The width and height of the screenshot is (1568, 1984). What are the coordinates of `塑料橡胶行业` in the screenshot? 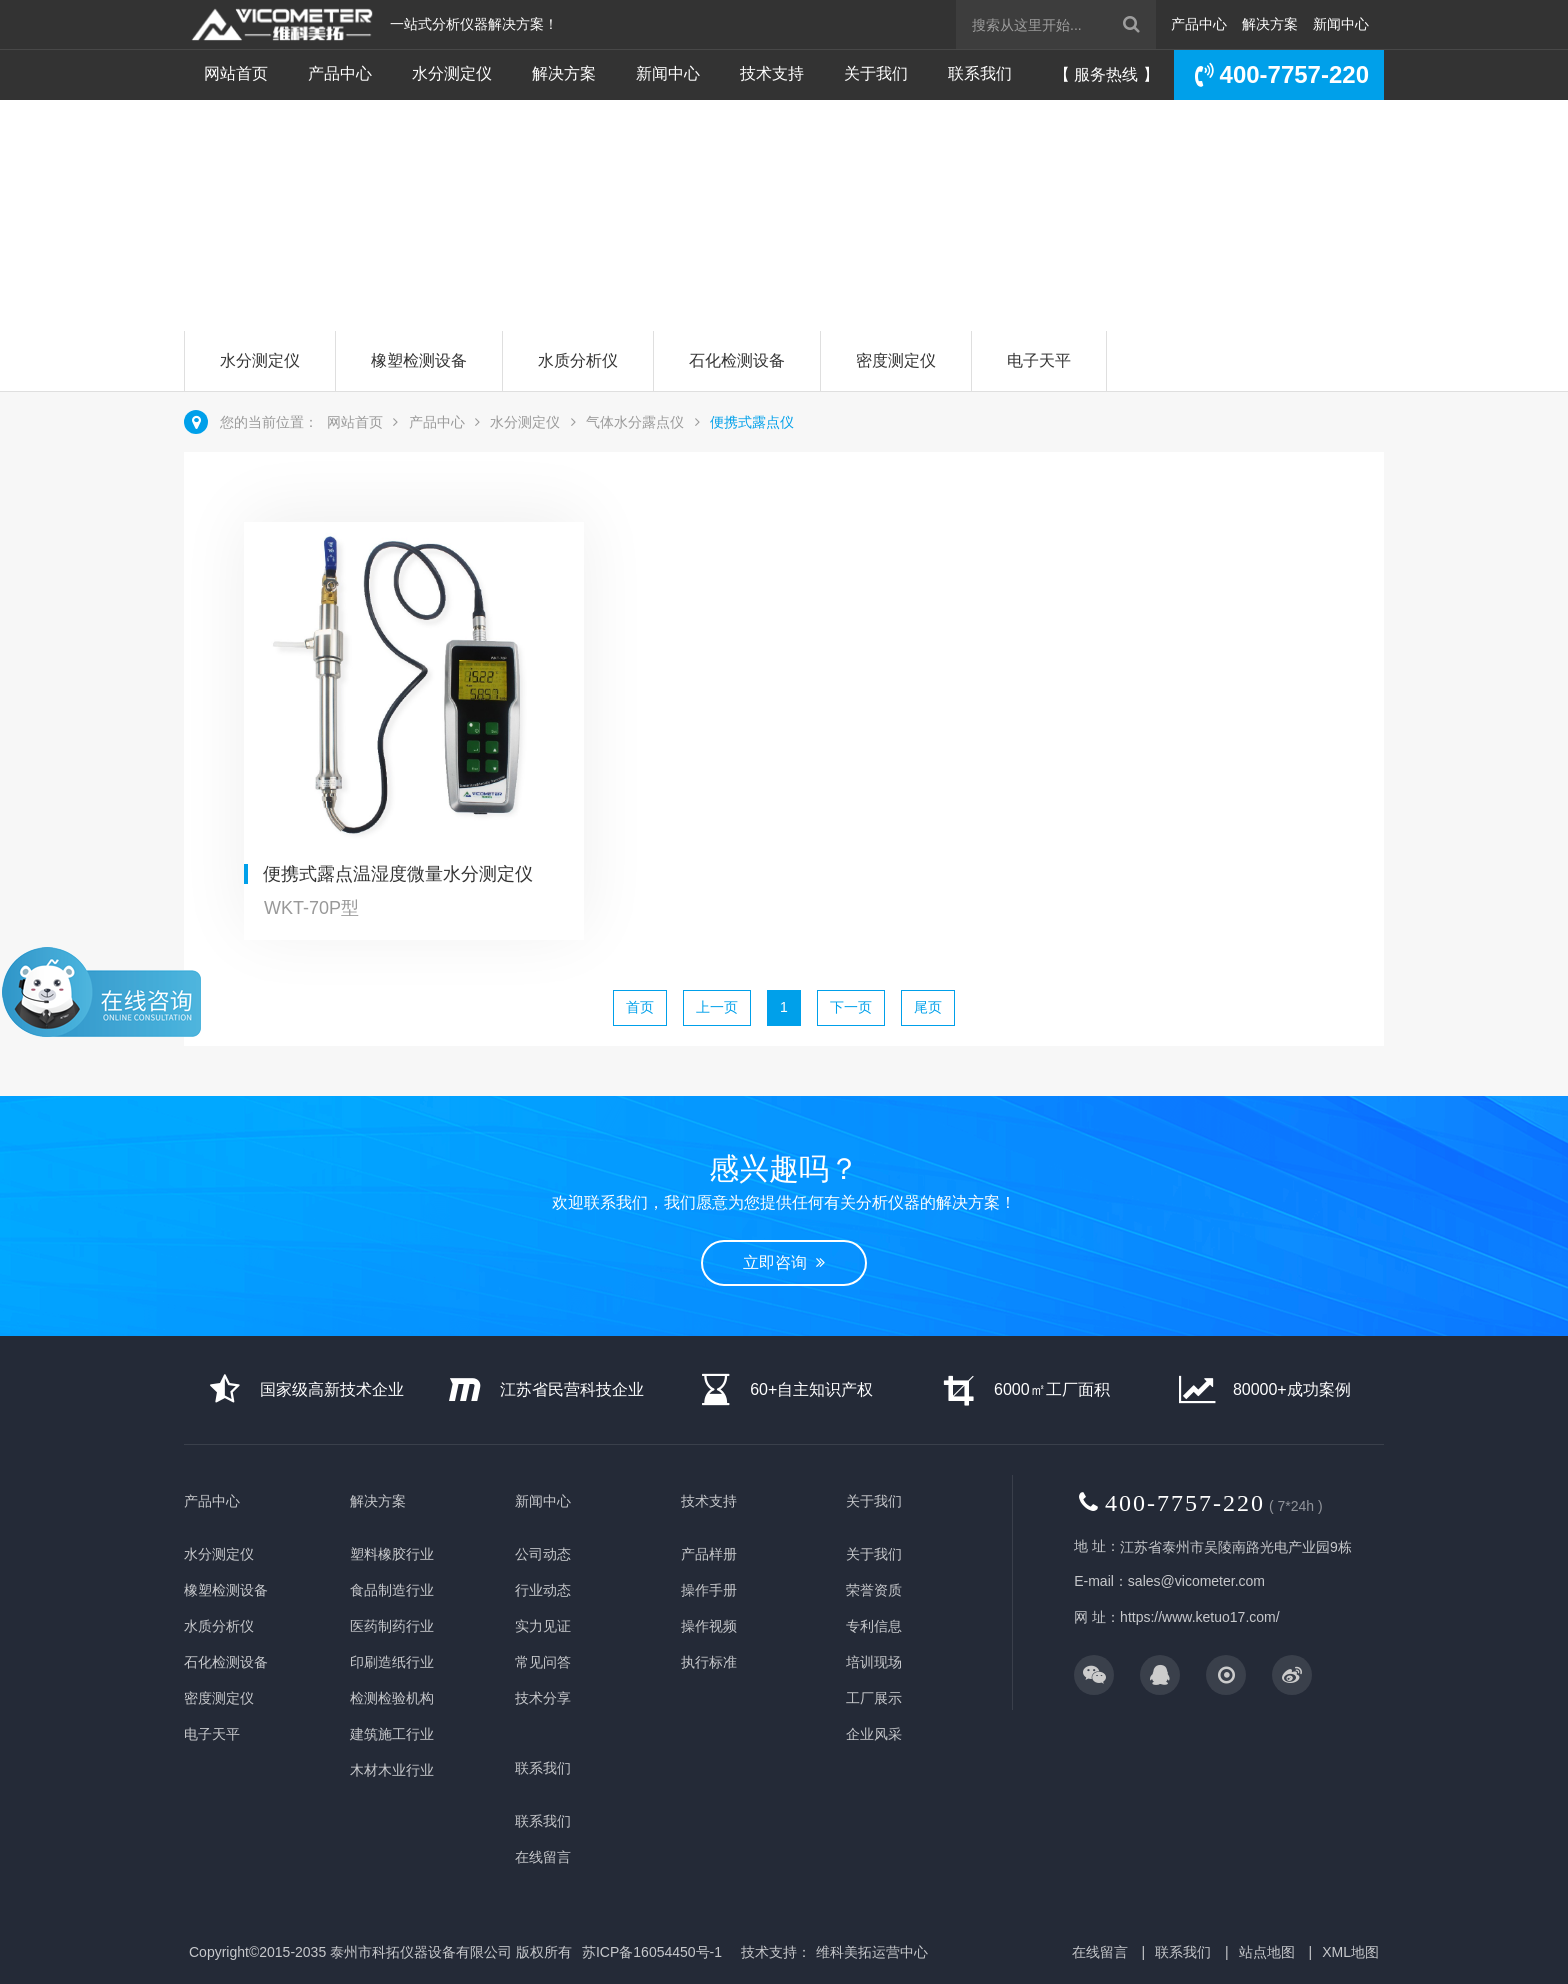 It's located at (392, 1554).